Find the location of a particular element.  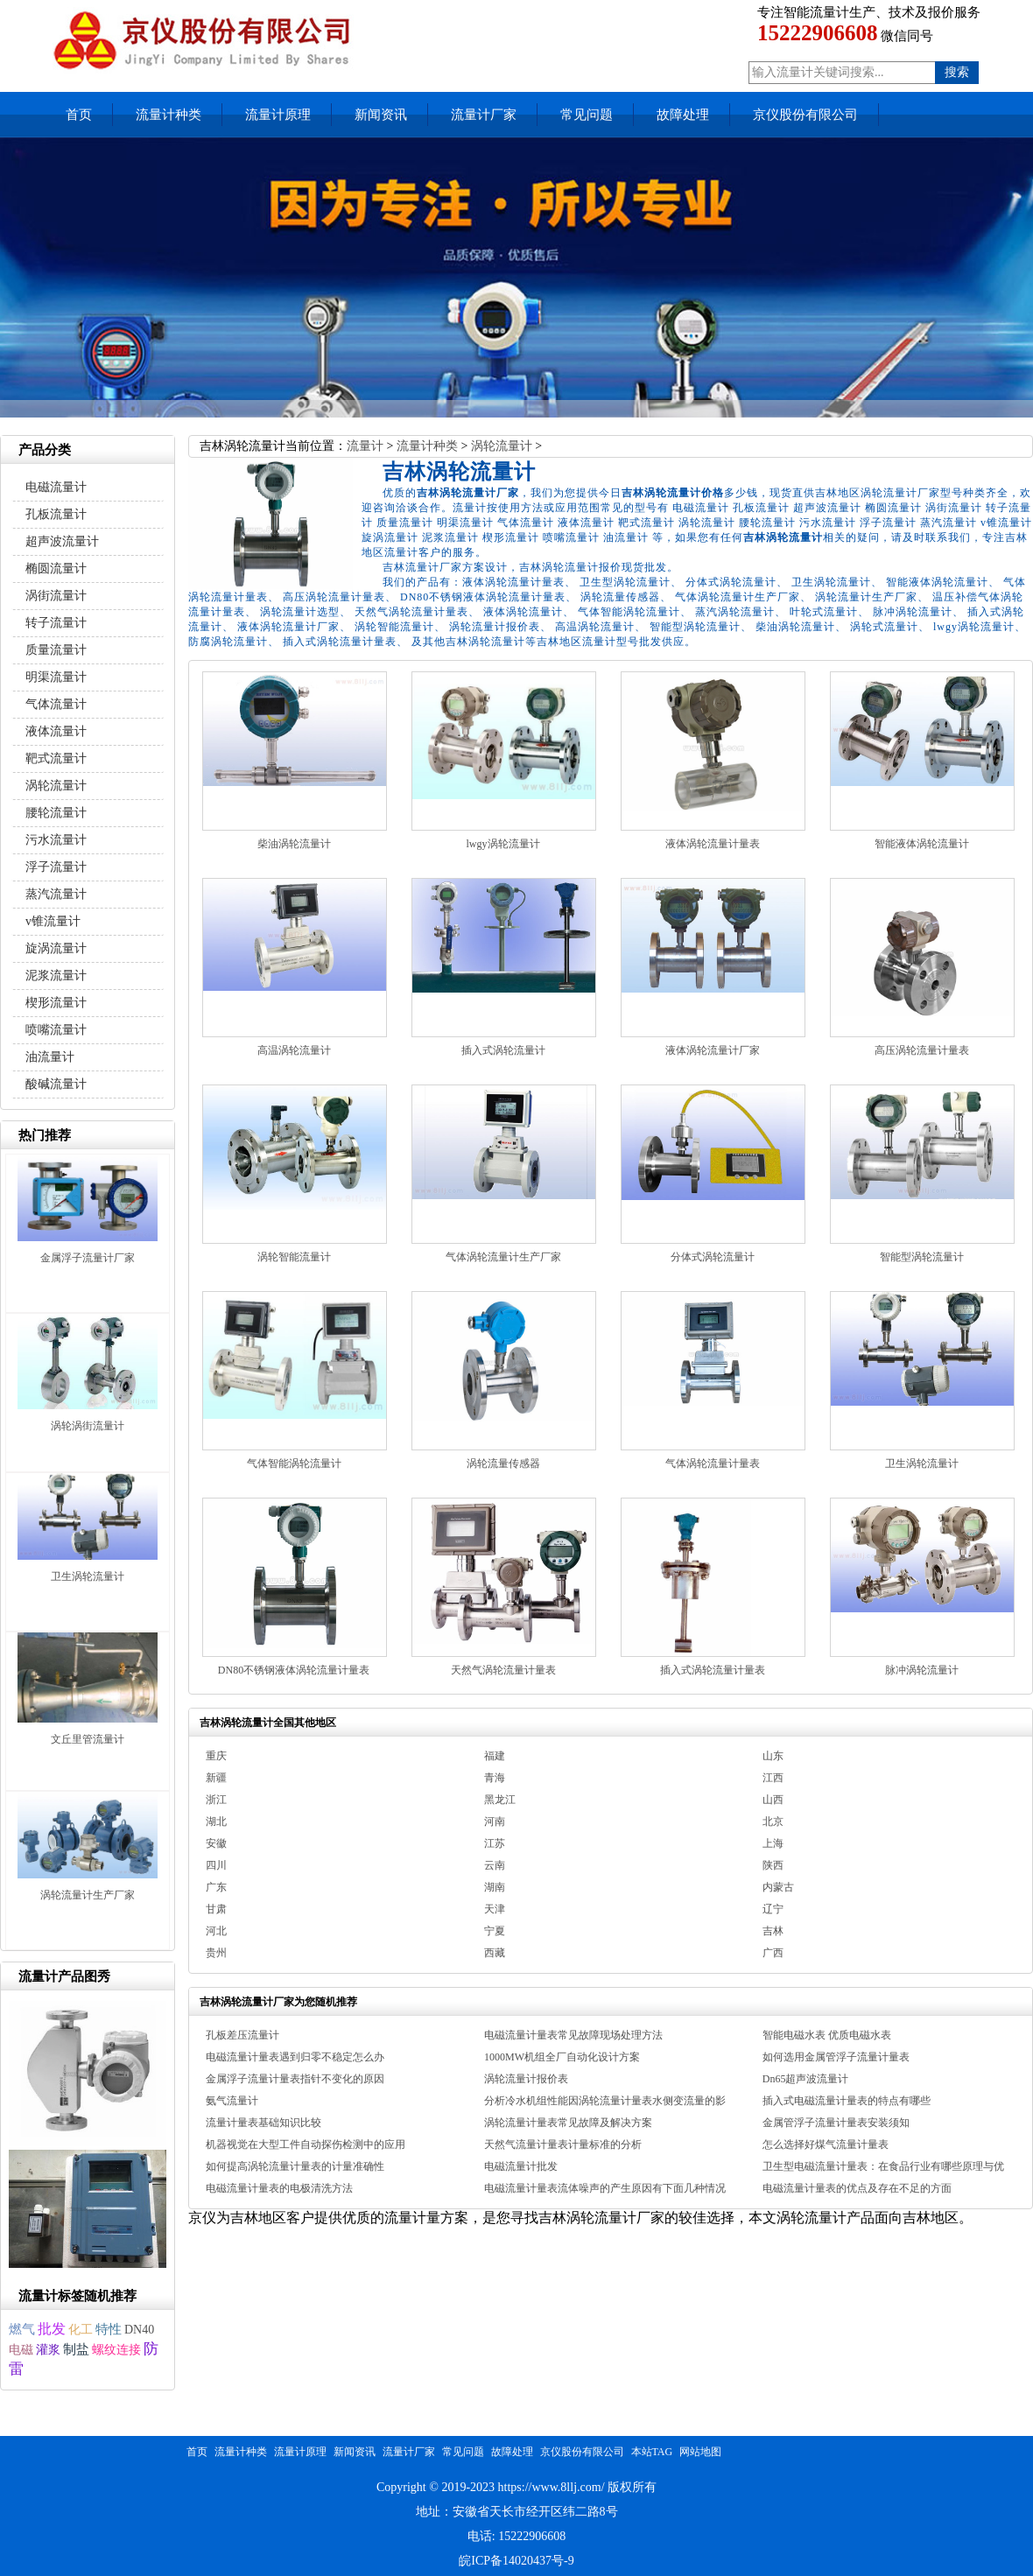

灌浆 is located at coordinates (48, 2349).